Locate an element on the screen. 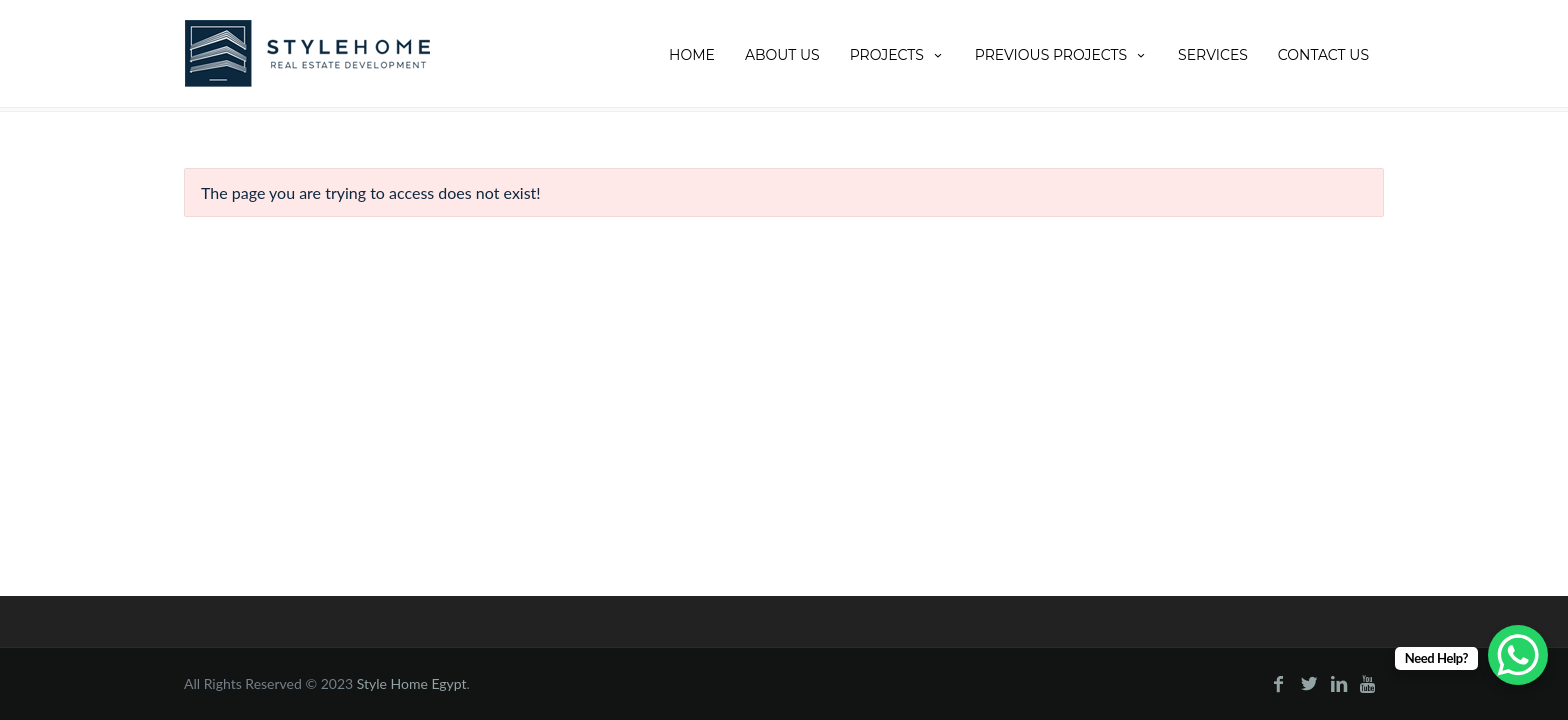 The height and width of the screenshot is (720, 1568). Home is located at coordinates (692, 55).